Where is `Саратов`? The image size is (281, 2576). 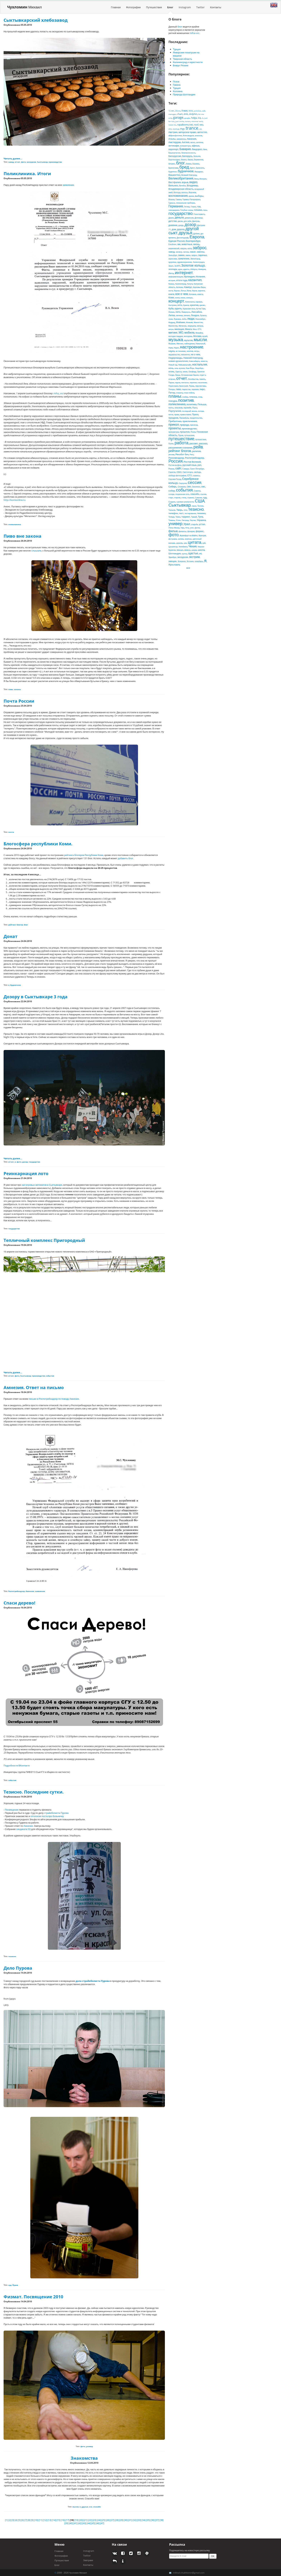 Саратов is located at coordinates (171, 472).